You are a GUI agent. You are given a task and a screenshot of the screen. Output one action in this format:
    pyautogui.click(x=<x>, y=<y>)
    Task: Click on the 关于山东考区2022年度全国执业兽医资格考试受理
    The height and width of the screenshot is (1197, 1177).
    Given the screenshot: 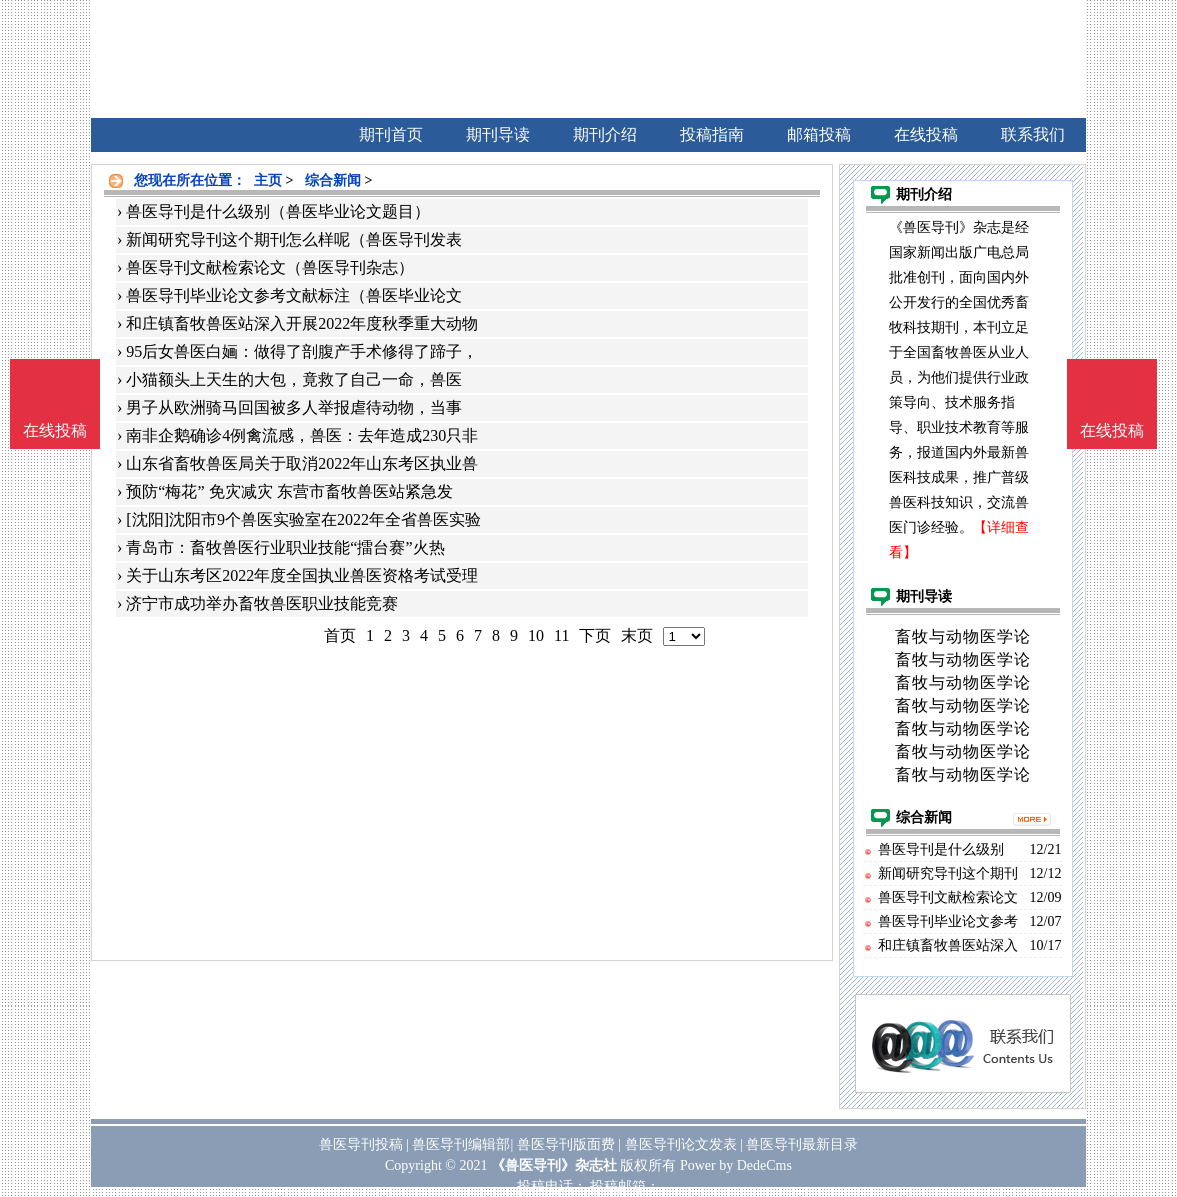 What is the action you would take?
    pyautogui.click(x=302, y=575)
    